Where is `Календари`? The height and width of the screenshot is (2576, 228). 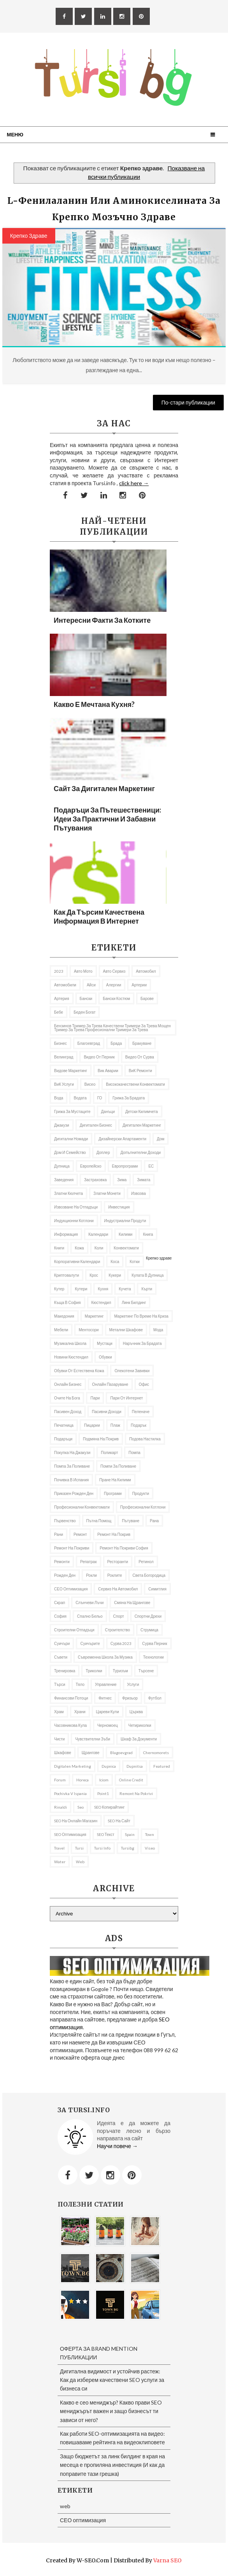
Календари is located at coordinates (98, 1234).